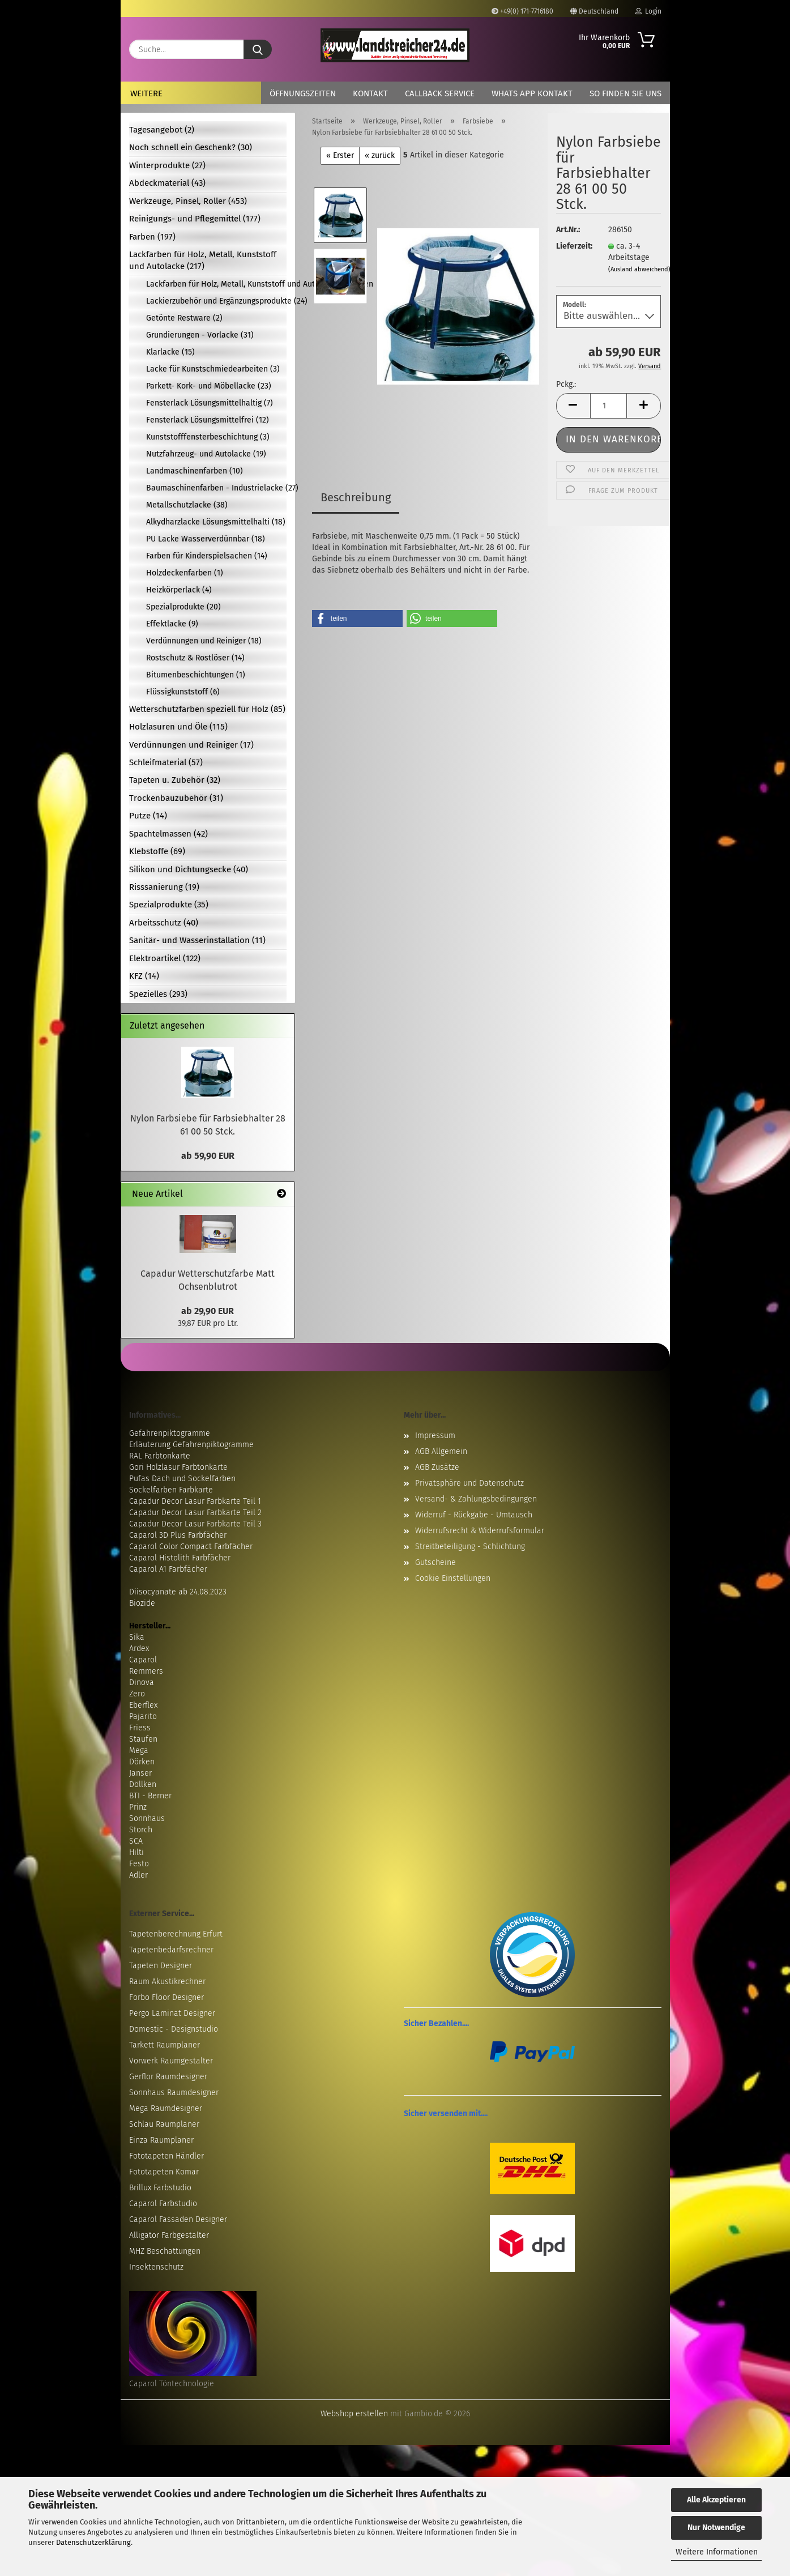  I want to click on Pergo Laminat Designer, so click(172, 2013).